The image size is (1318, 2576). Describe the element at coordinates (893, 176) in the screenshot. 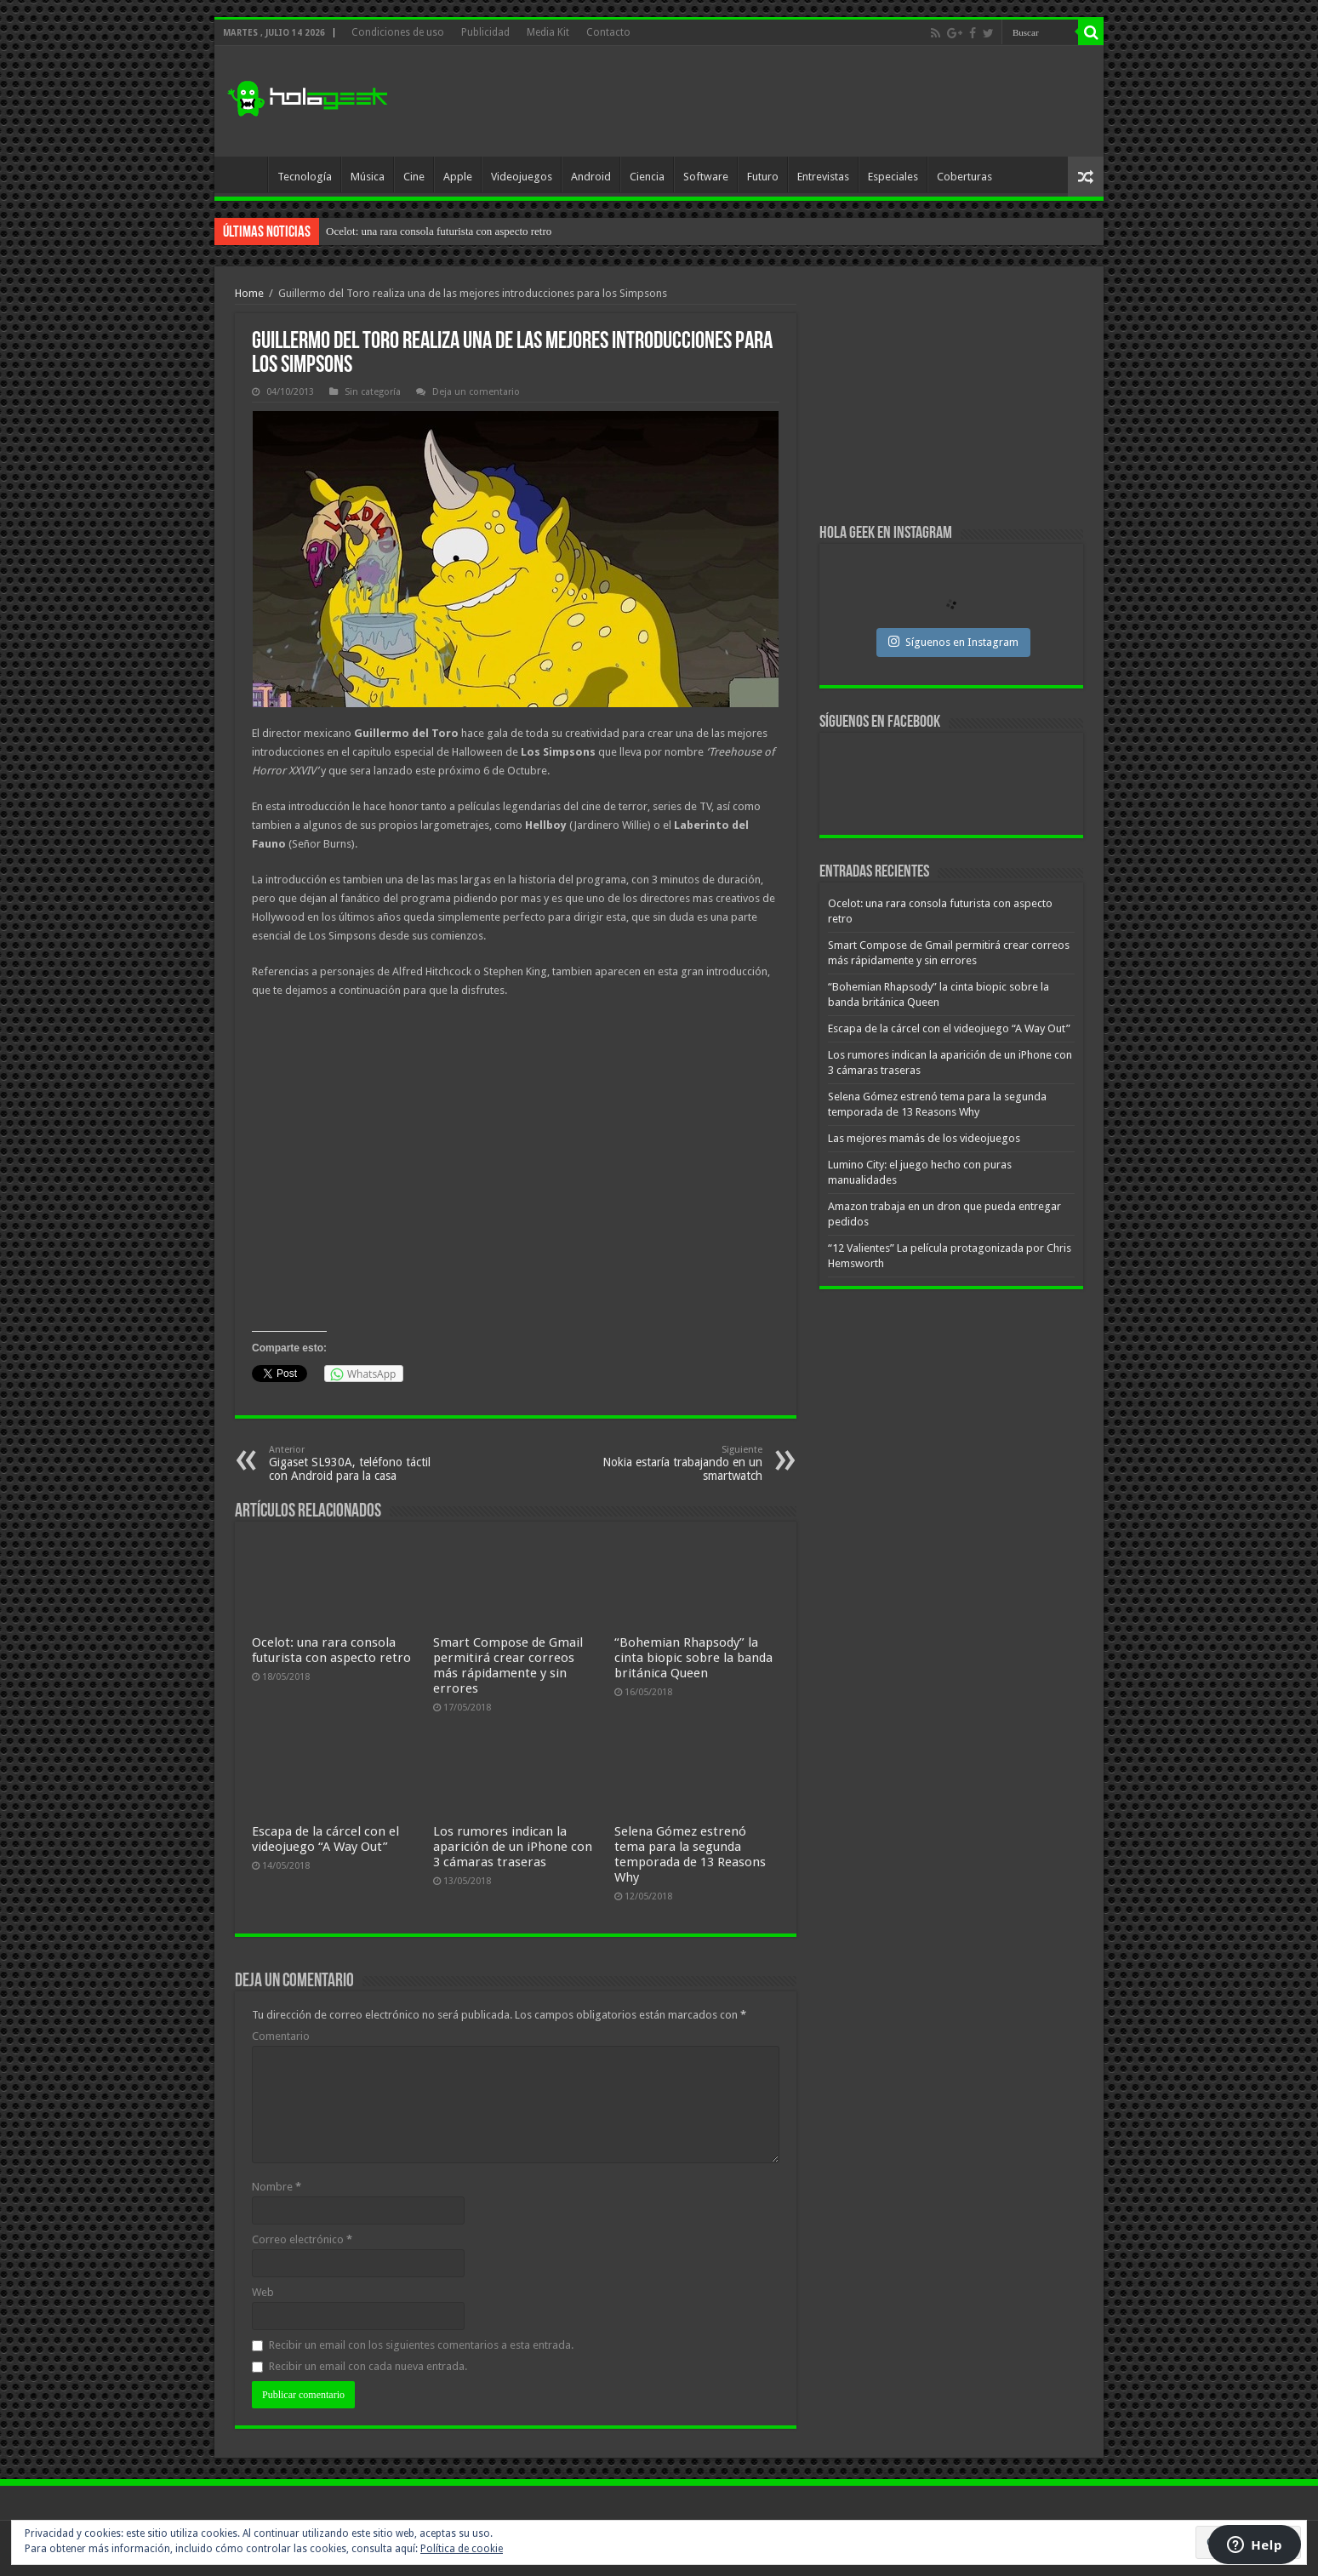

I see `Especiales` at that location.